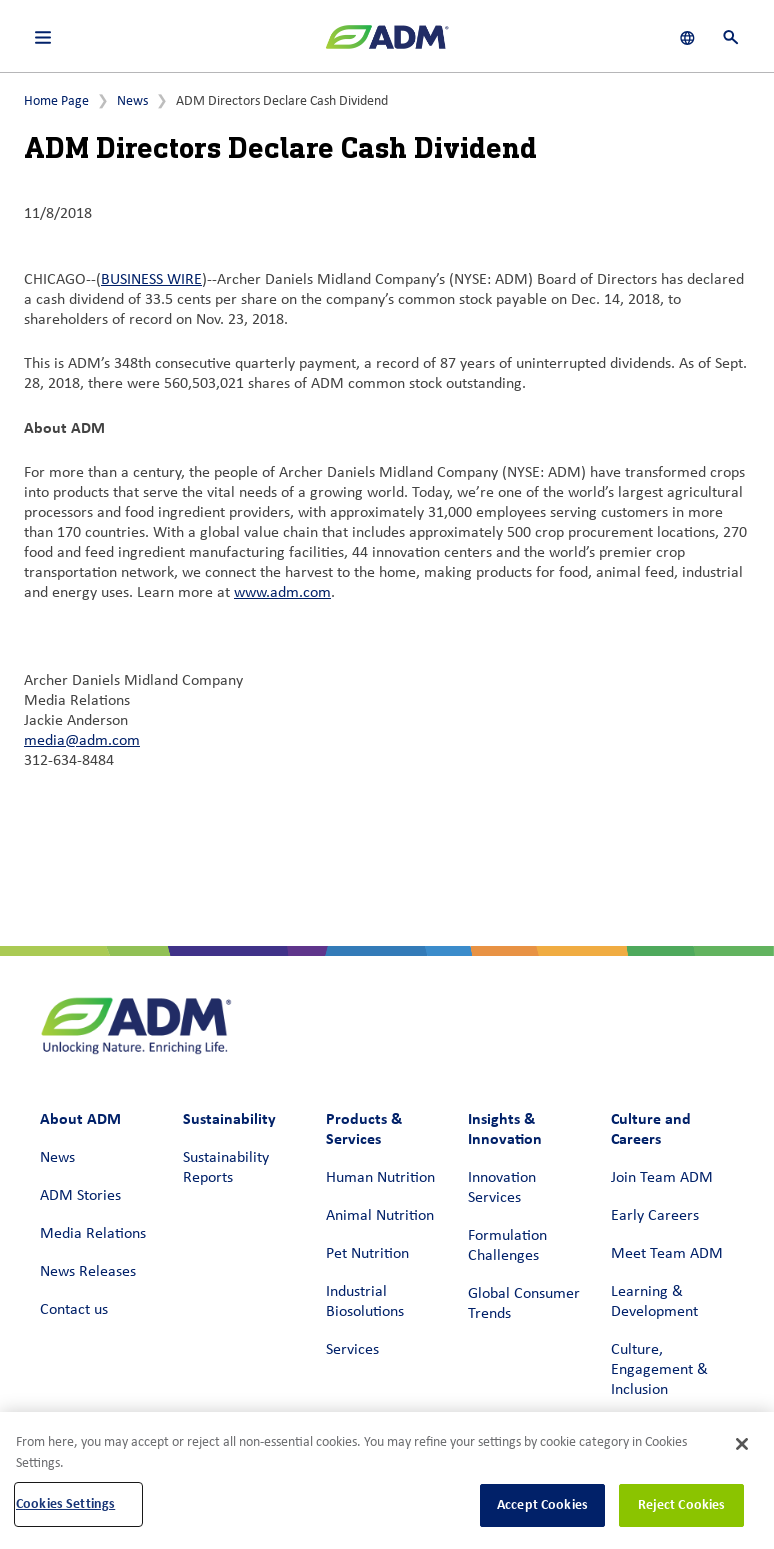 The height and width of the screenshot is (1549, 774). I want to click on Insights & Innovation, so click(505, 1128).